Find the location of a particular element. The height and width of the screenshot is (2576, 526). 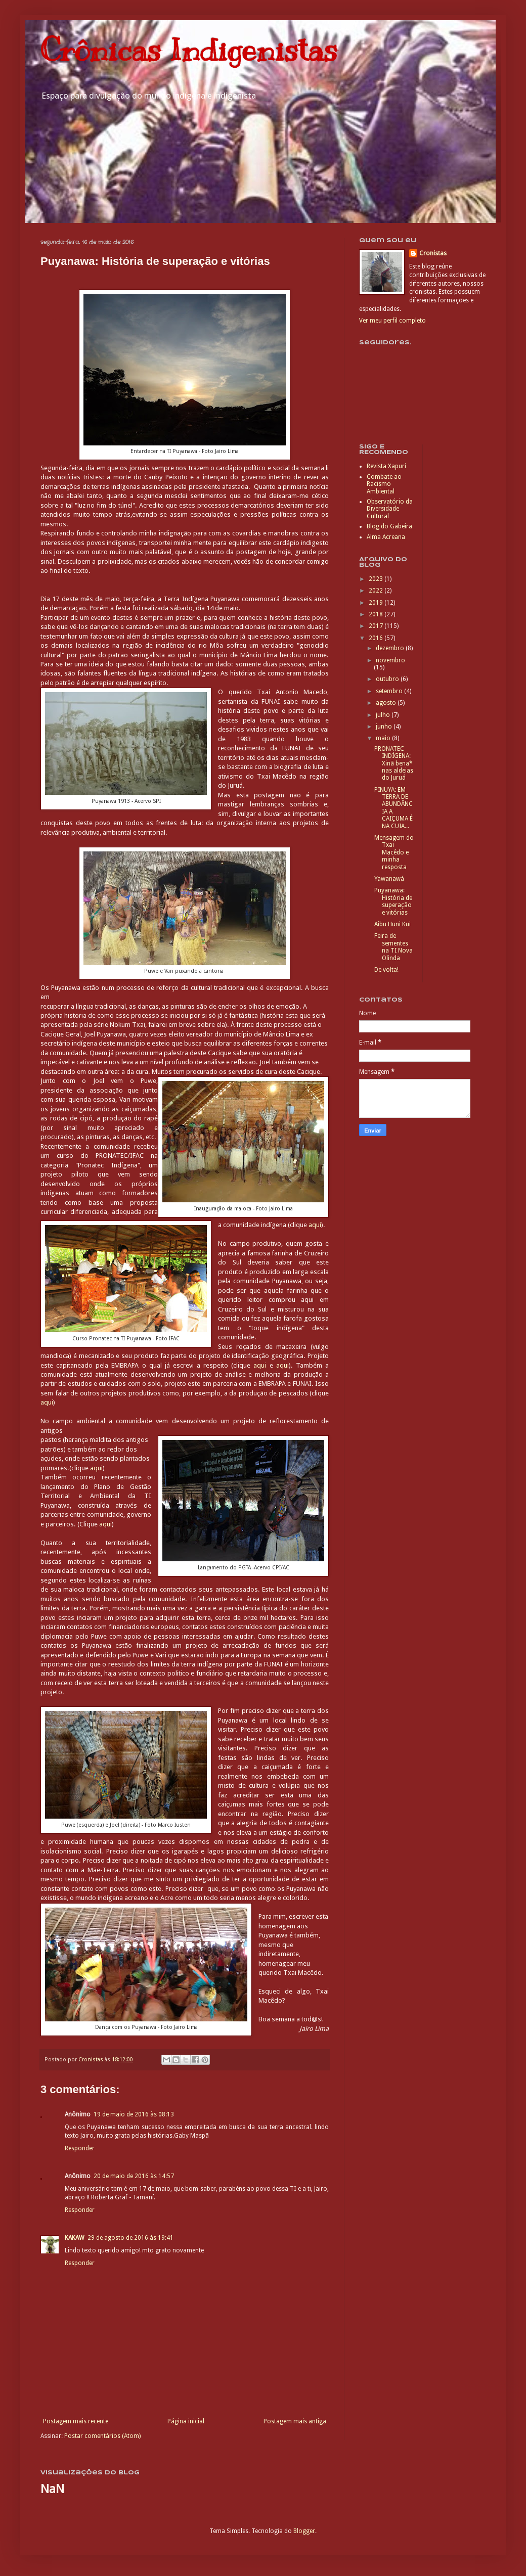

2023 is located at coordinates (376, 578).